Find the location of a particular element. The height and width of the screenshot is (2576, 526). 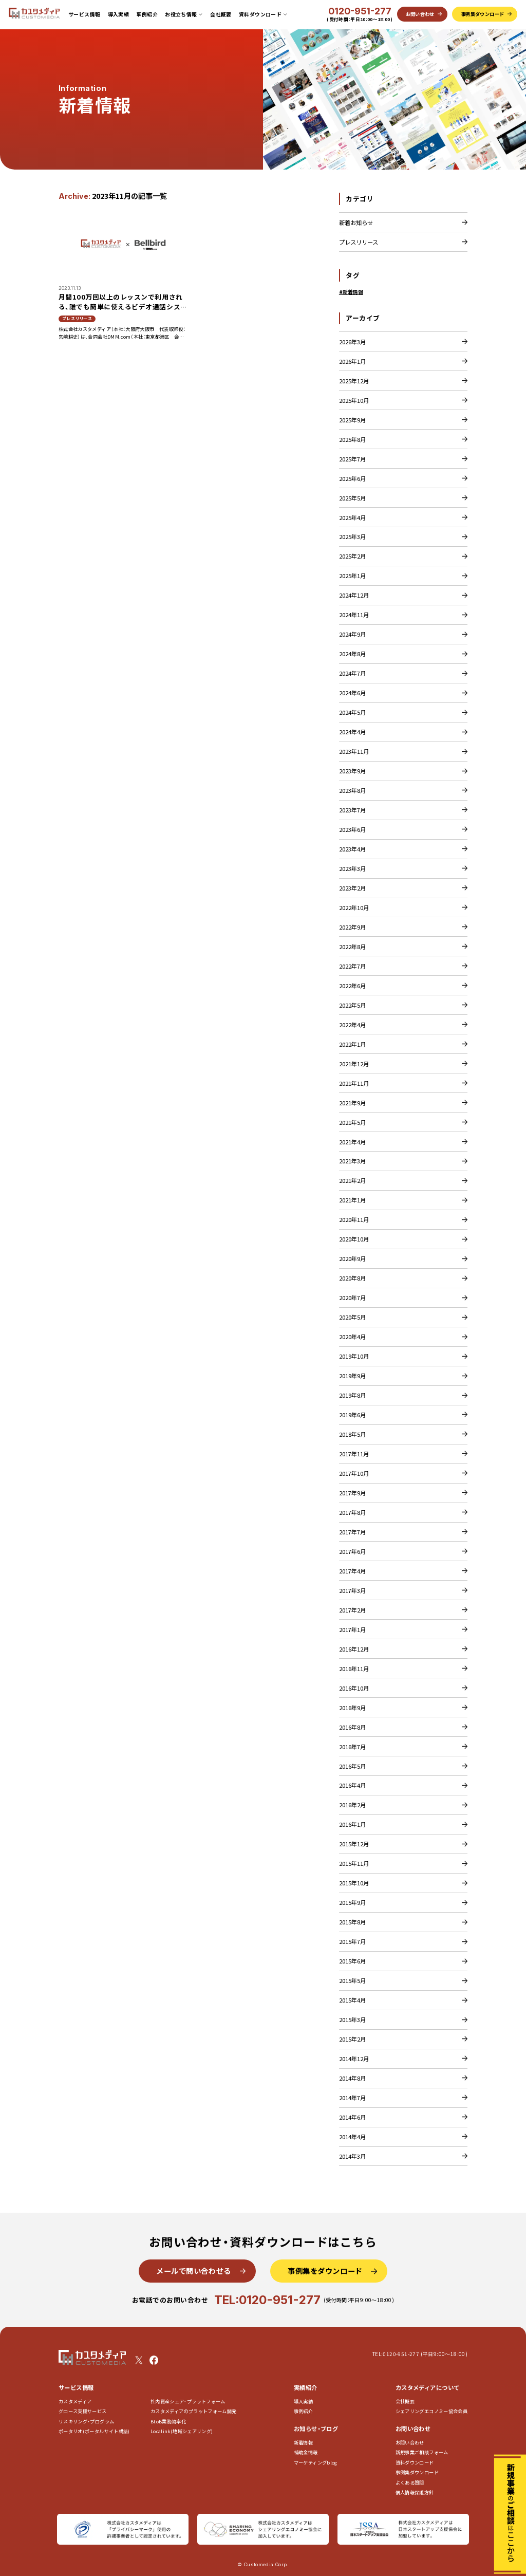

2019年6月 is located at coordinates (352, 1415).